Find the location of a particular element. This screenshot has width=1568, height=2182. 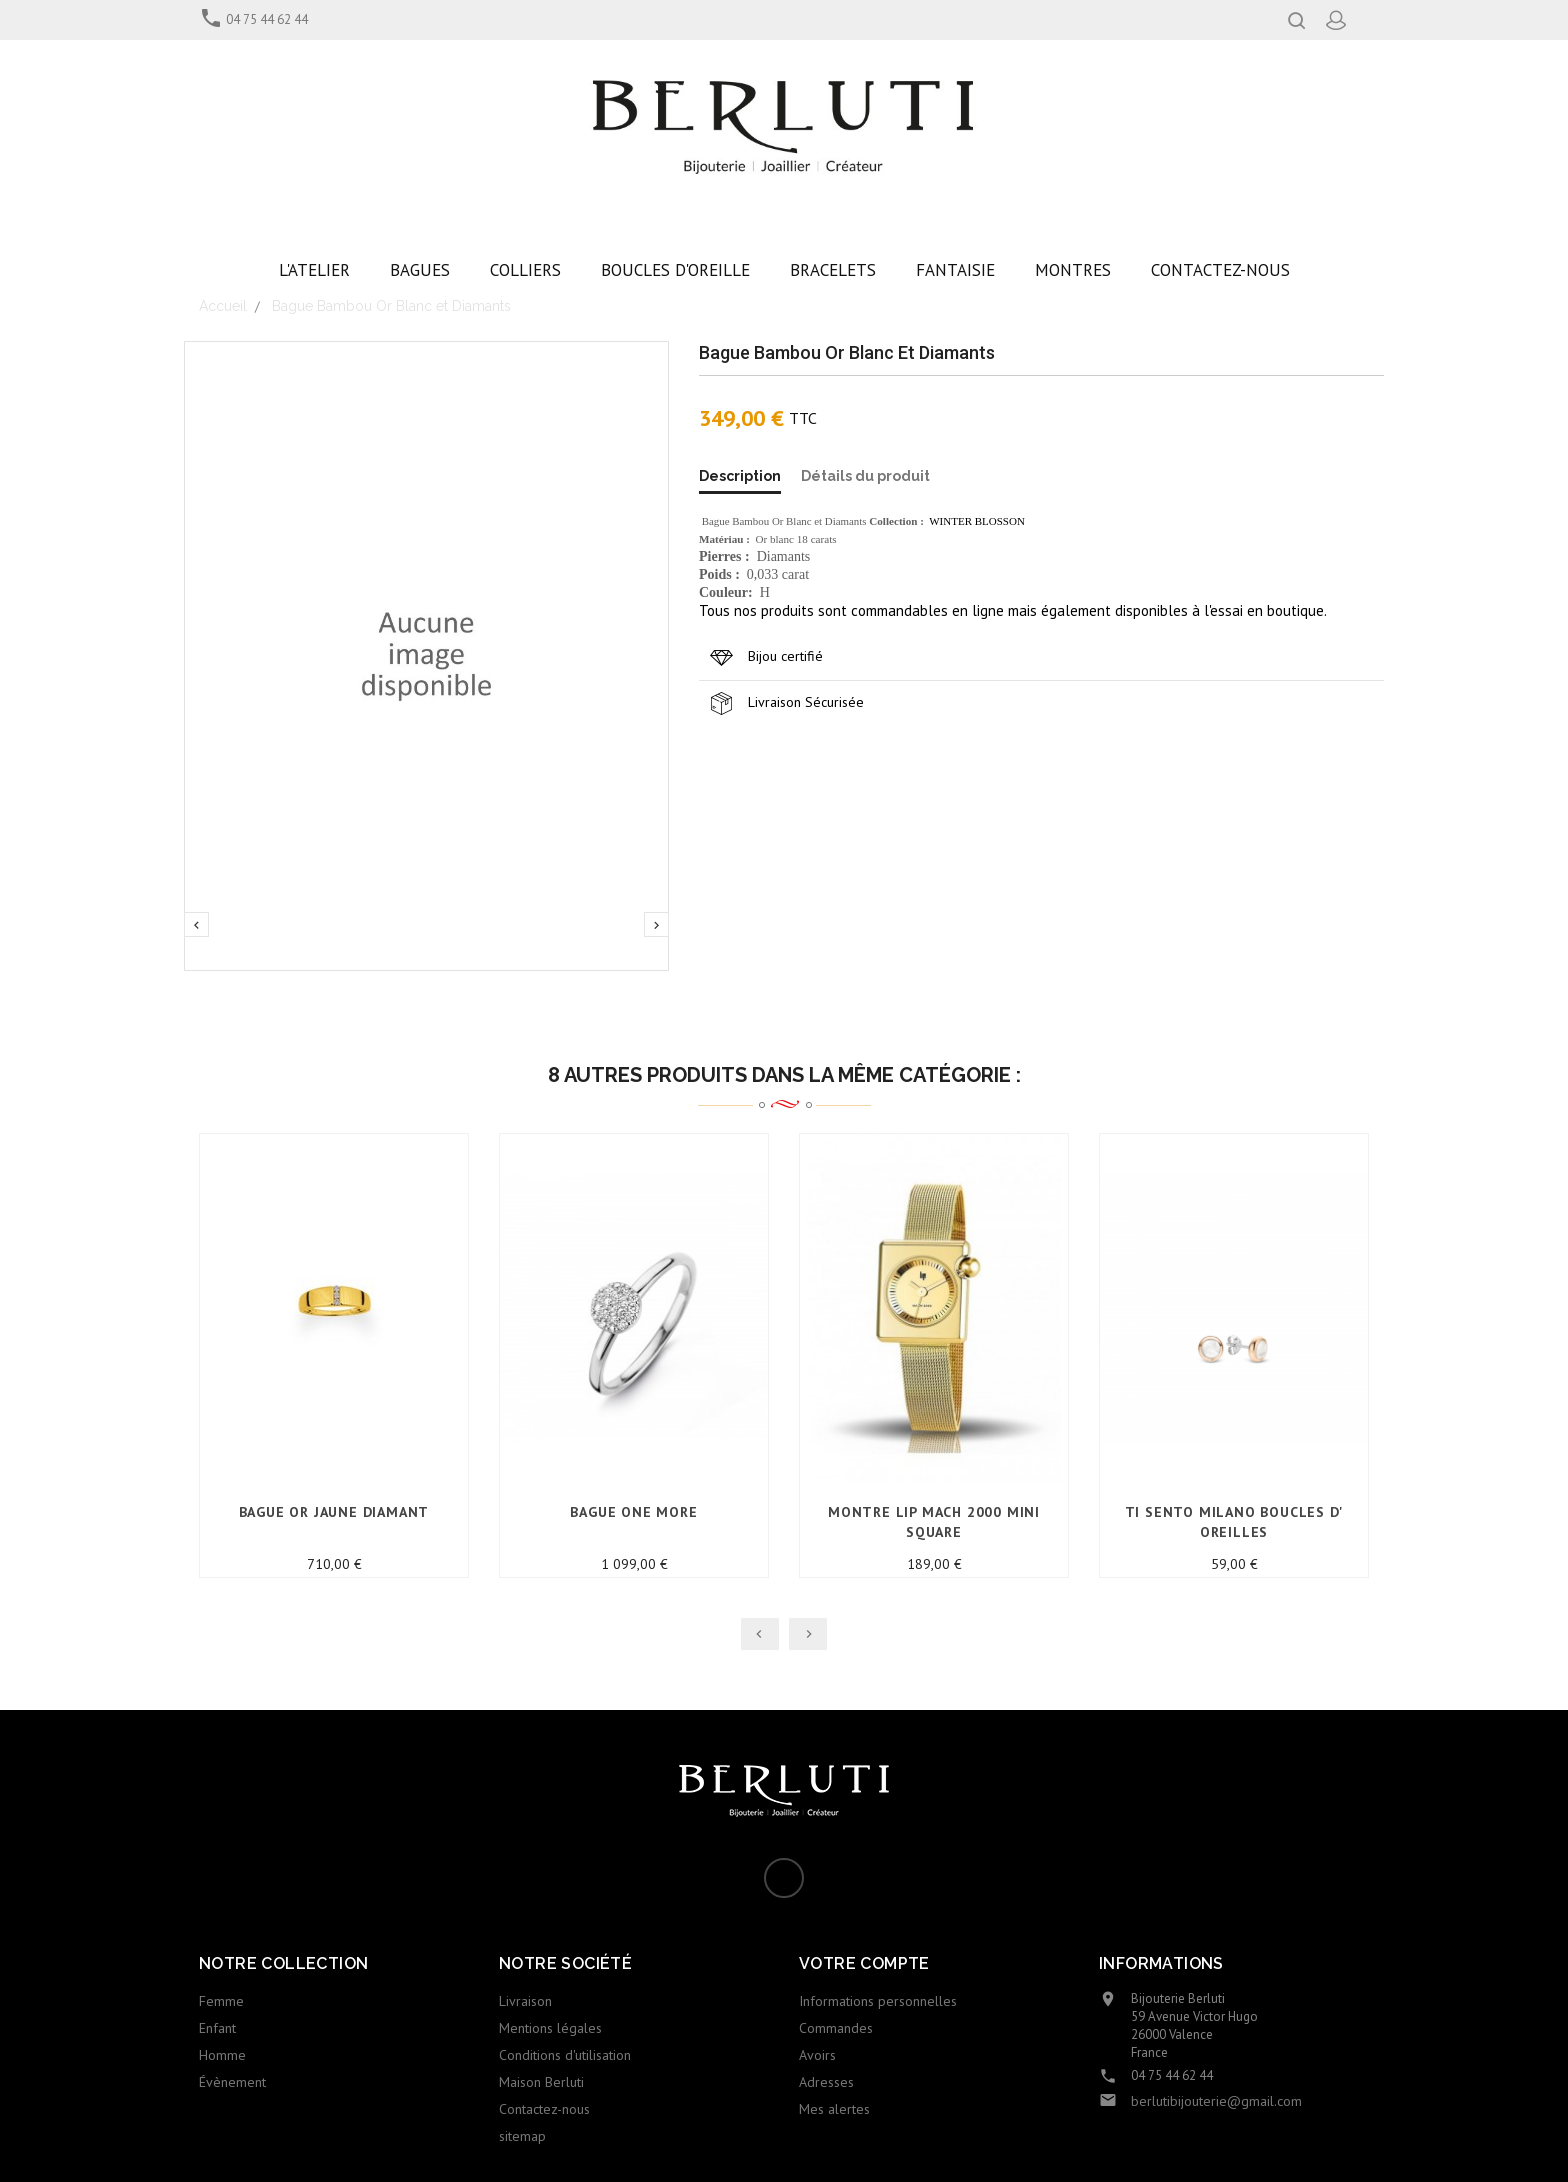

sitemap is located at coordinates (522, 2136).